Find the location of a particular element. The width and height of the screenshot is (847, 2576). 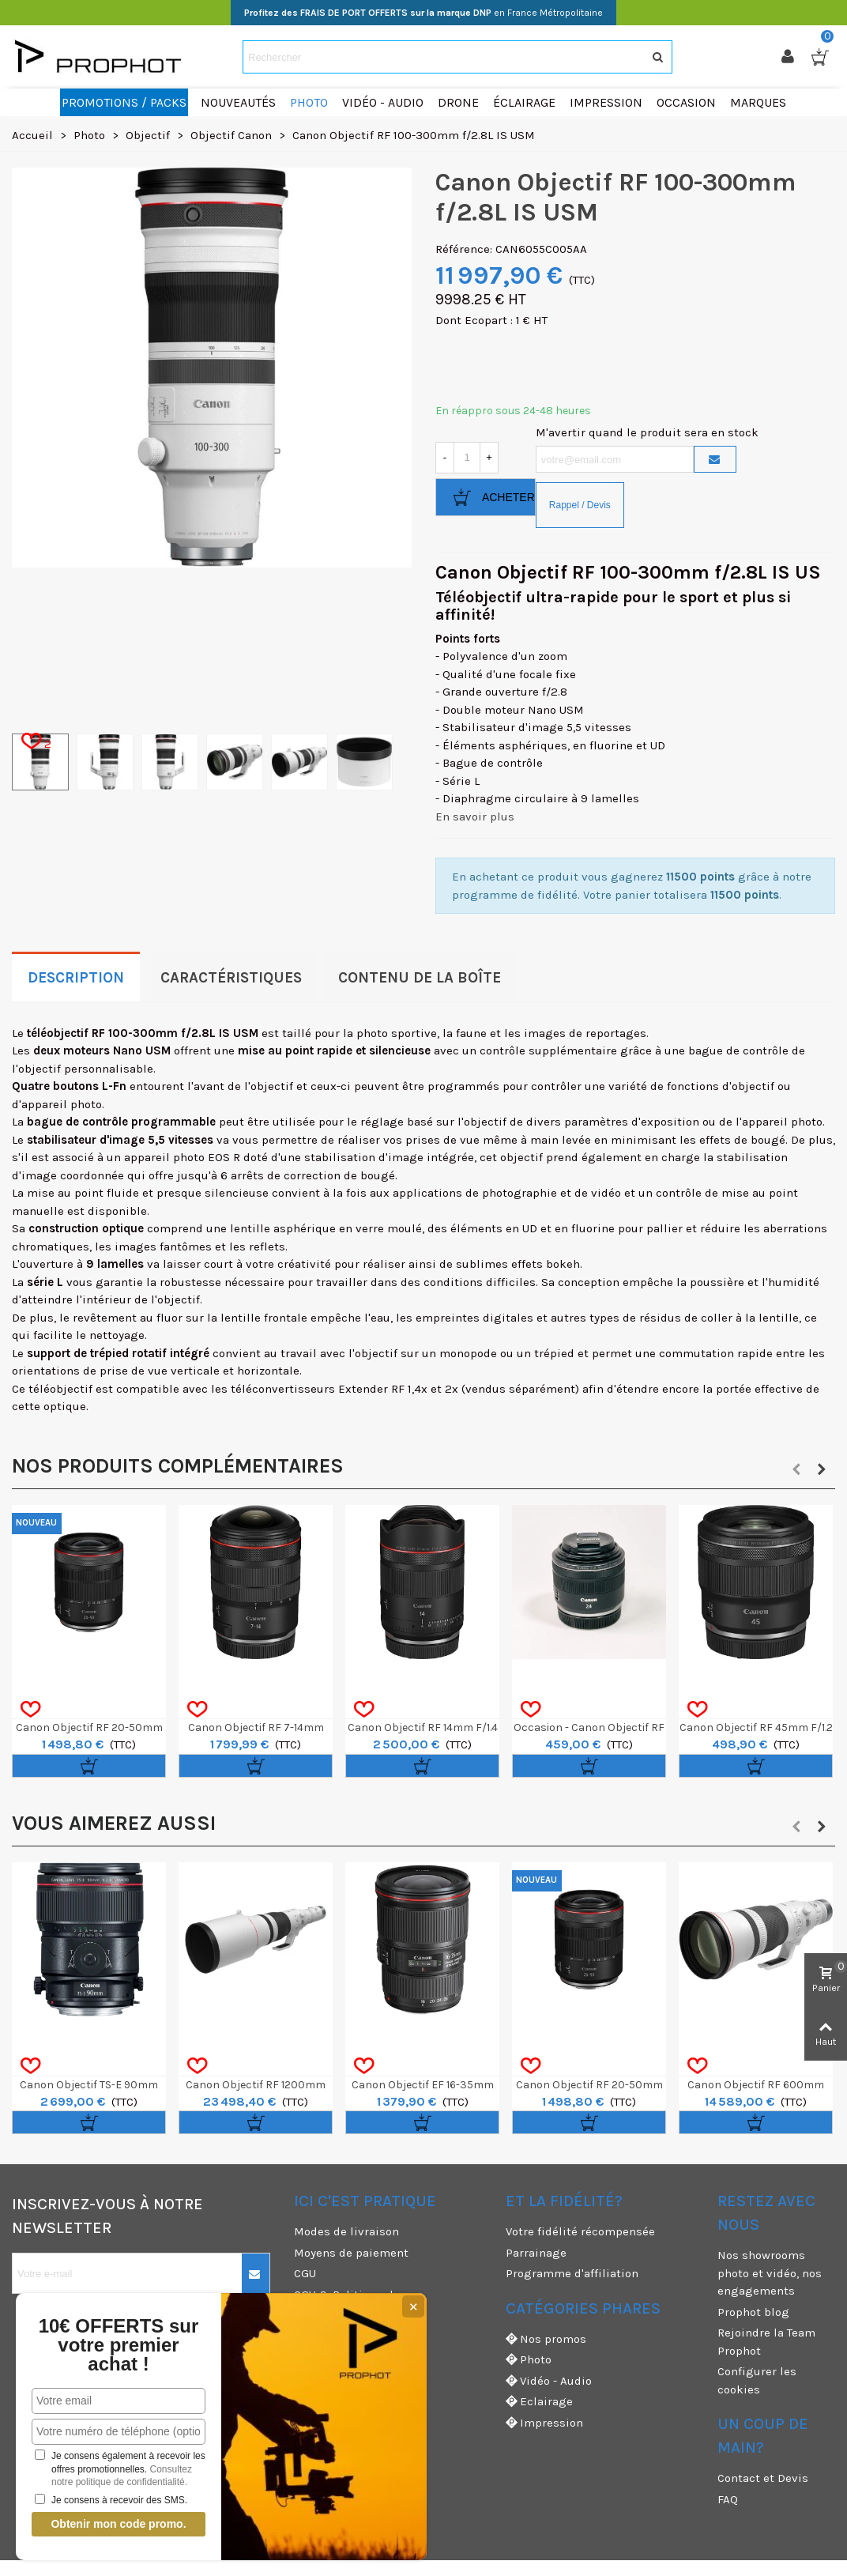

Prophot blog is located at coordinates (753, 2312).